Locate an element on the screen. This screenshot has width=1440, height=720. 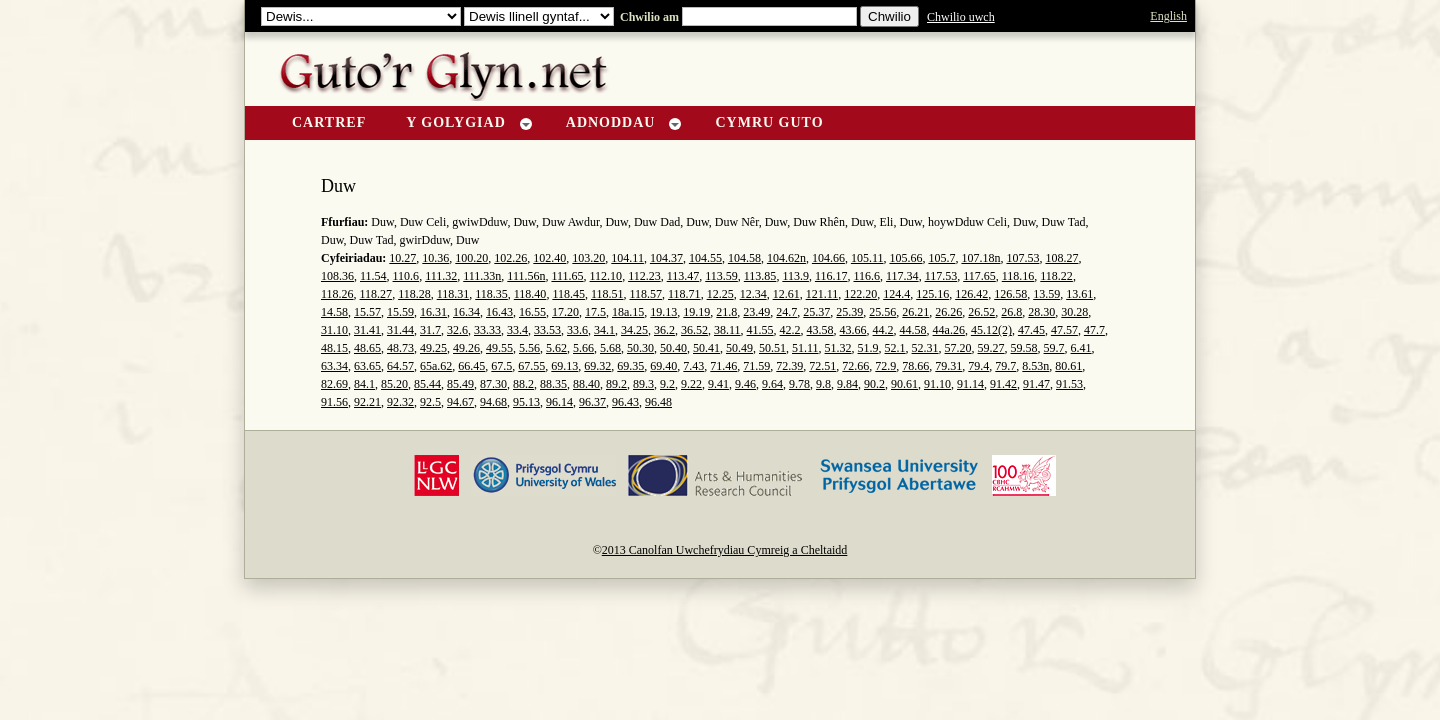
118.57 is located at coordinates (646, 294).